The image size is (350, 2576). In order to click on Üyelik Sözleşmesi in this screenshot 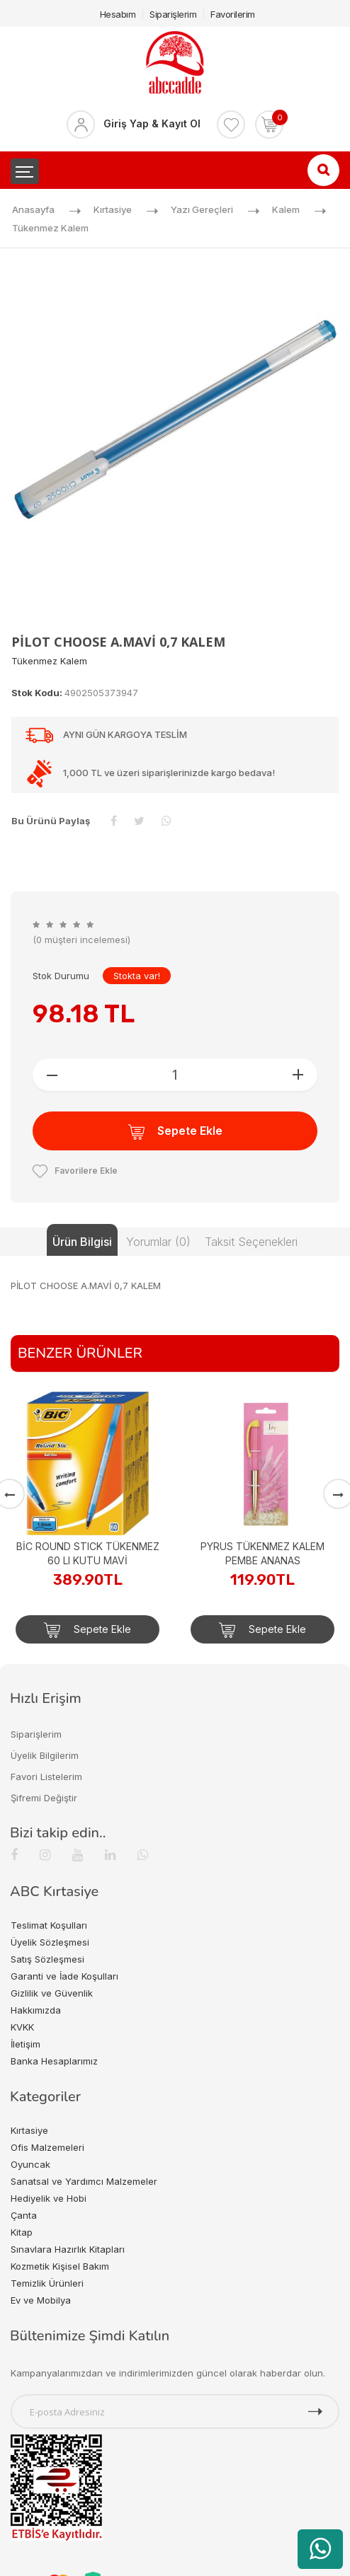, I will do `click(50, 1942)`.